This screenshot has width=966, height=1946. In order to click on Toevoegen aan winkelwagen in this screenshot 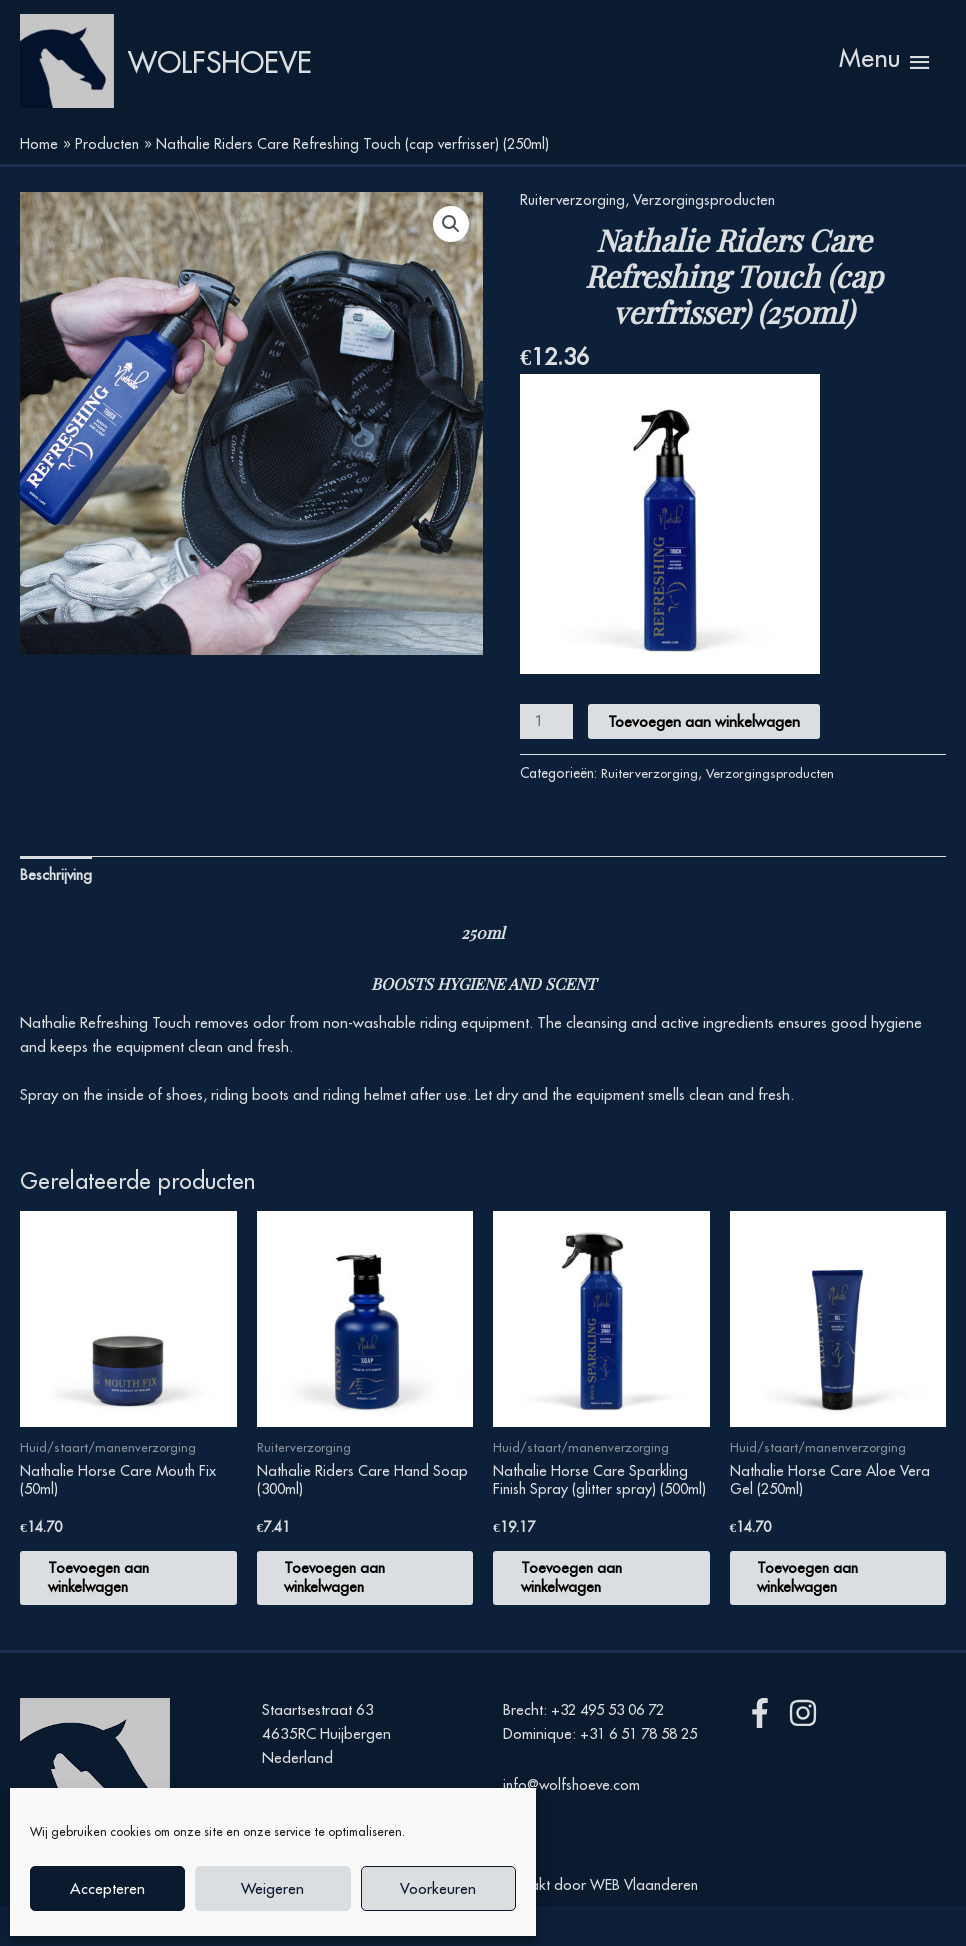, I will do `click(706, 753)`.